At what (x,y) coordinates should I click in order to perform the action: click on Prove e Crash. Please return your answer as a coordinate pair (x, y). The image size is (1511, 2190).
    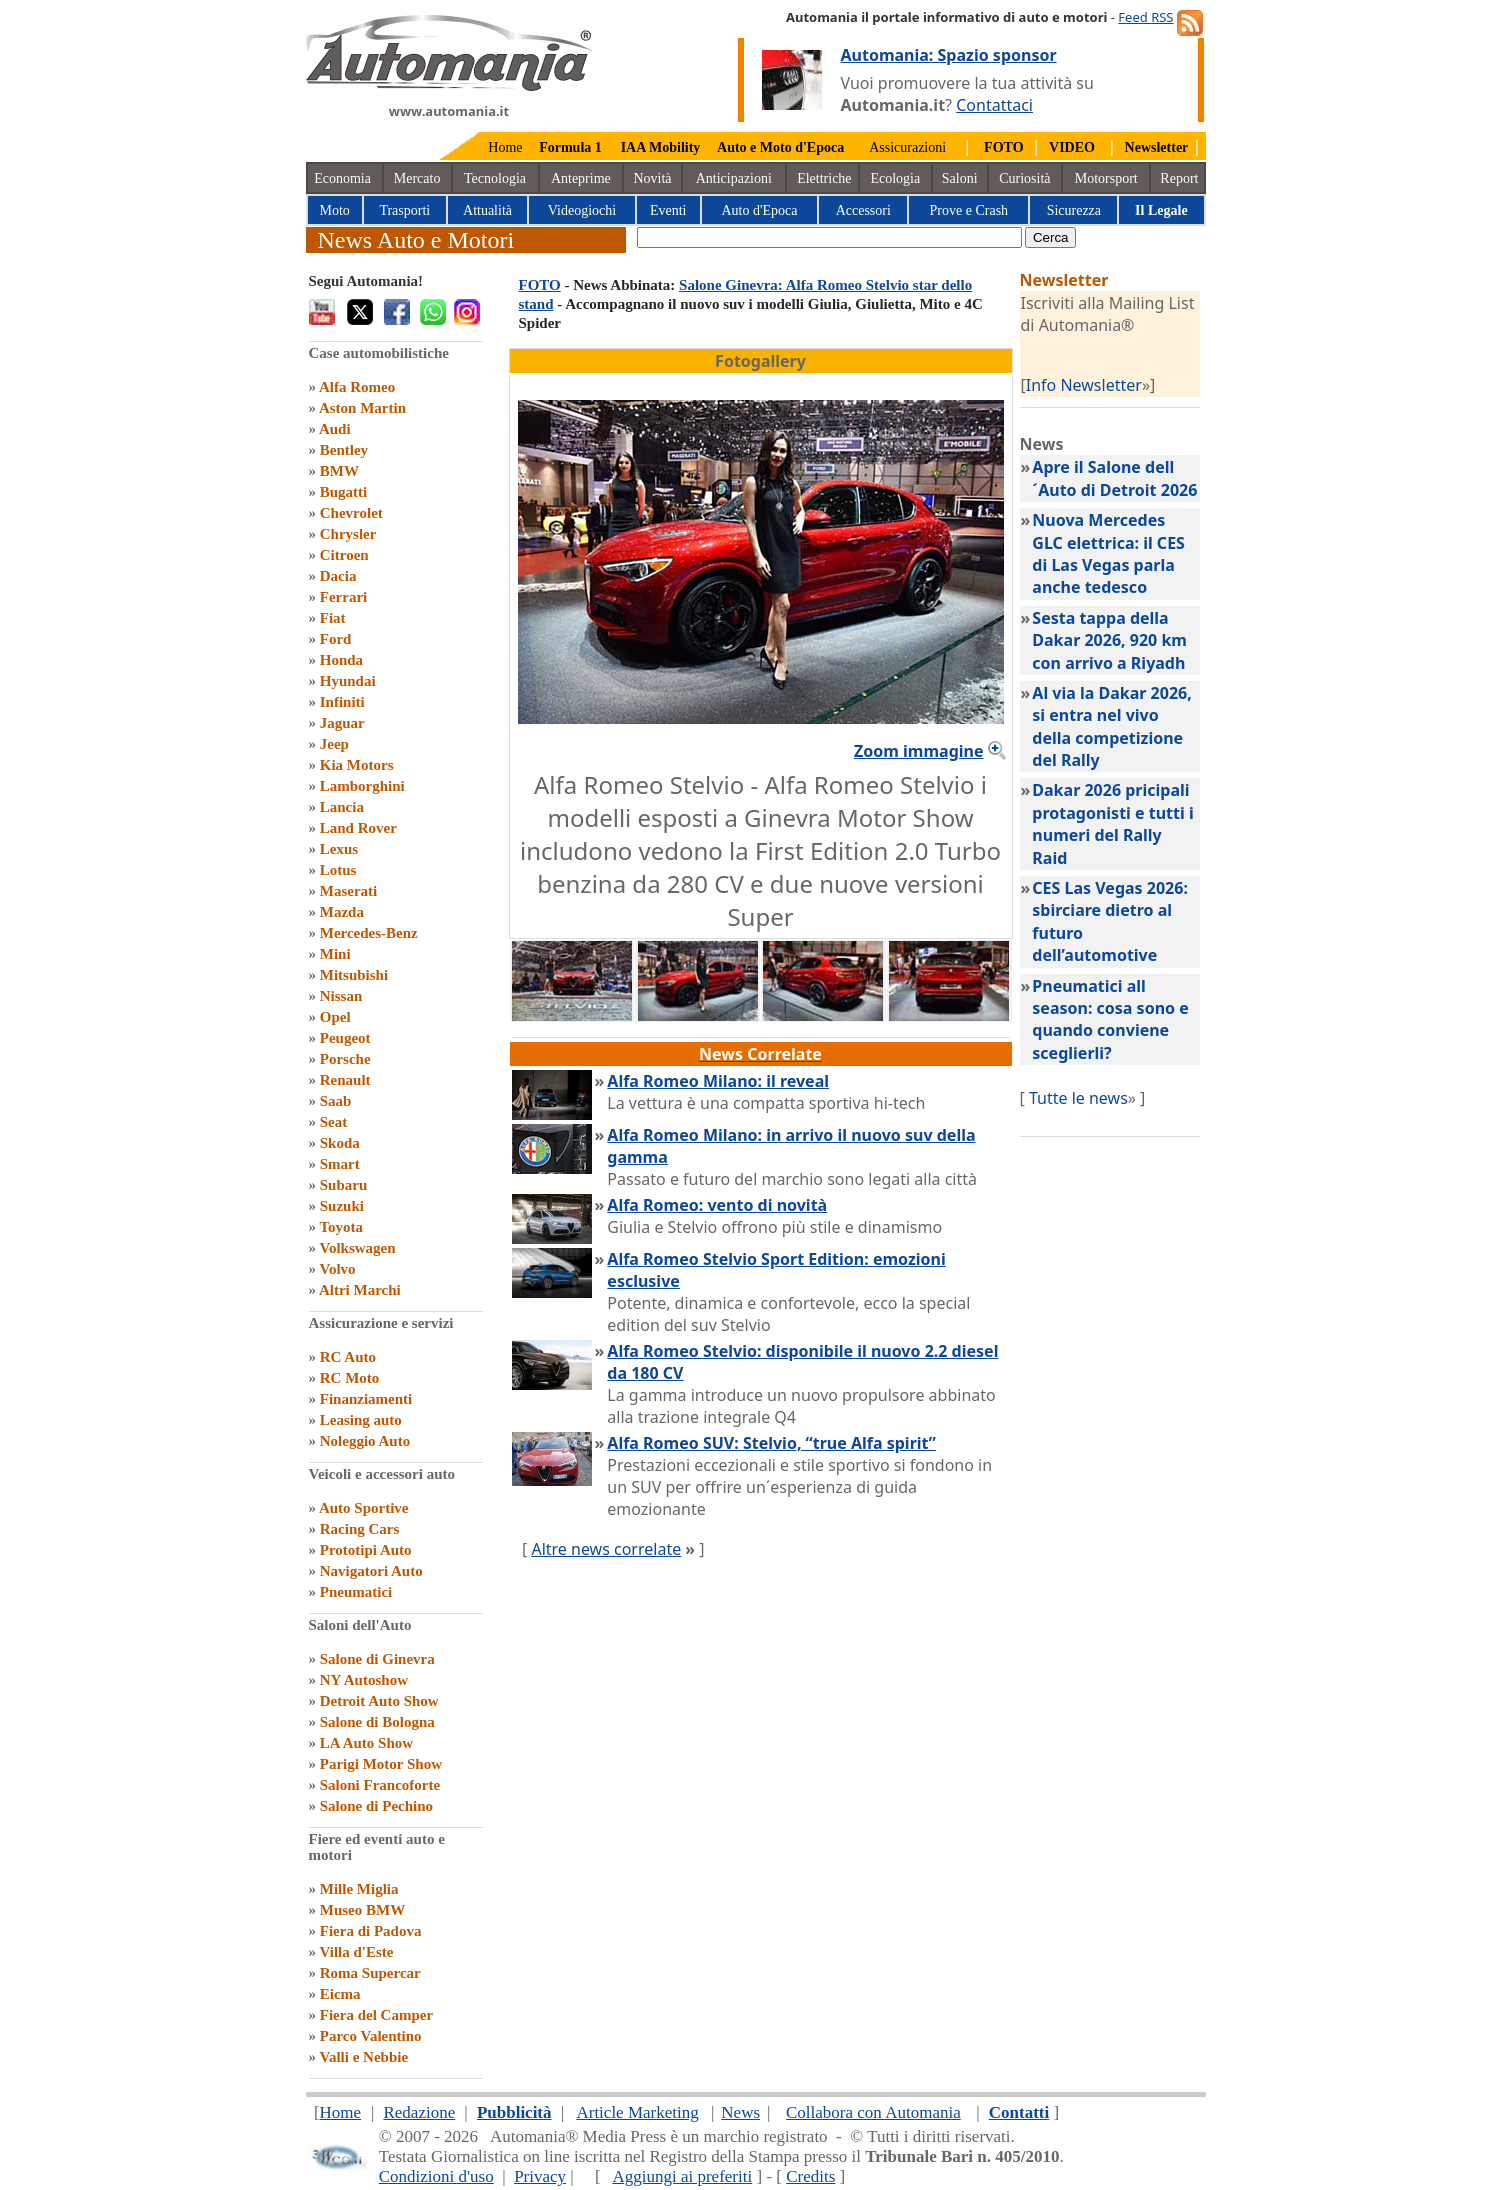
    Looking at the image, I should click on (969, 210).